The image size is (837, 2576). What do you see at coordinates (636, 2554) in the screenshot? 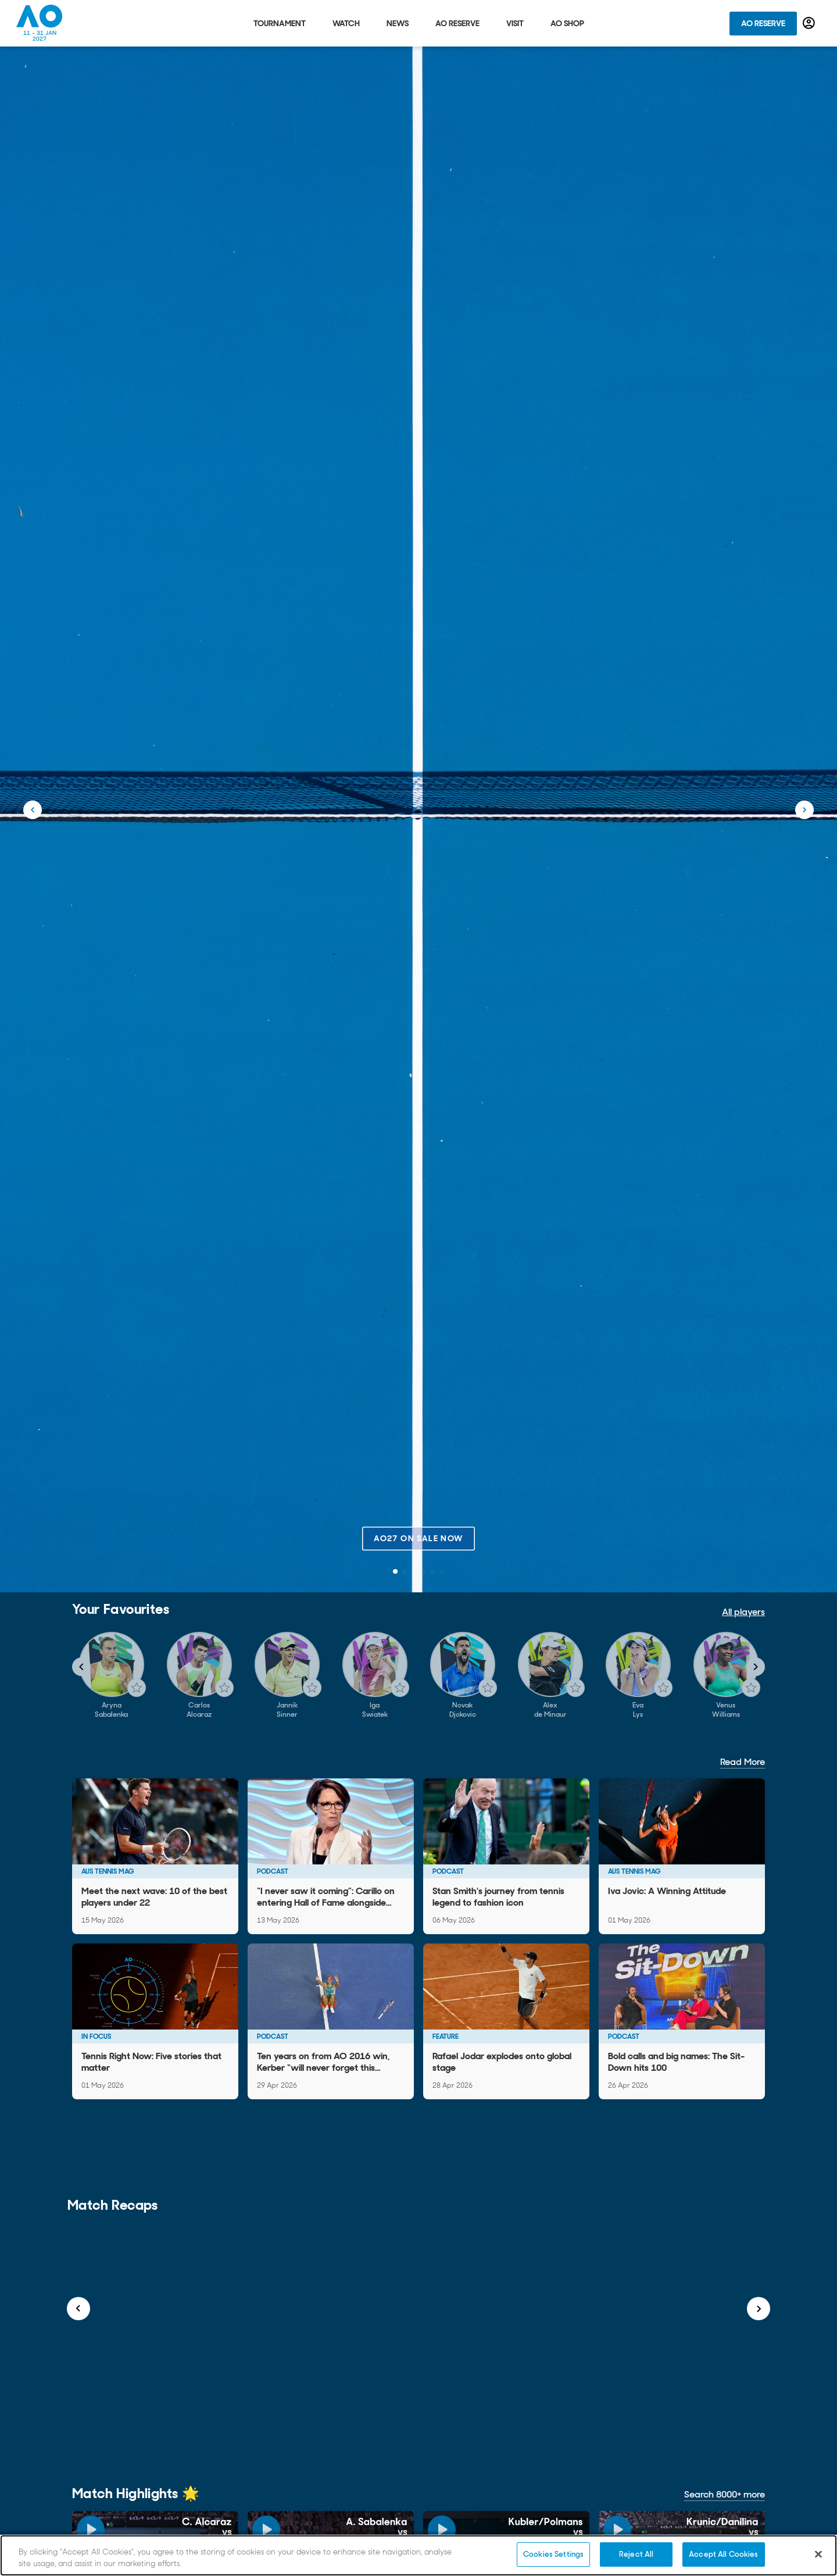
I see `Reject All` at bounding box center [636, 2554].